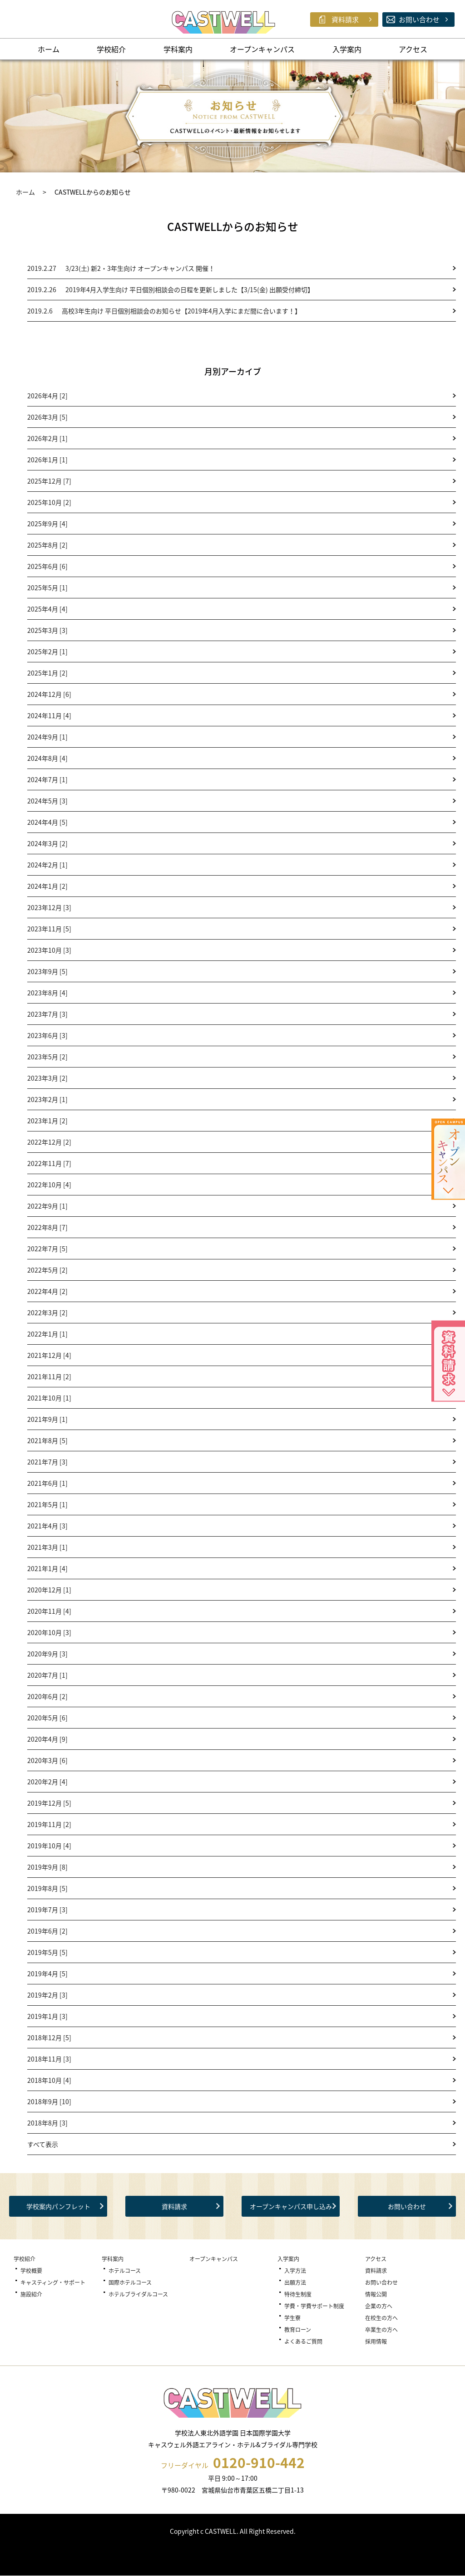 Image resolution: width=465 pixels, height=2576 pixels. What do you see at coordinates (47, 1696) in the screenshot?
I see `2020年6月 [2]` at bounding box center [47, 1696].